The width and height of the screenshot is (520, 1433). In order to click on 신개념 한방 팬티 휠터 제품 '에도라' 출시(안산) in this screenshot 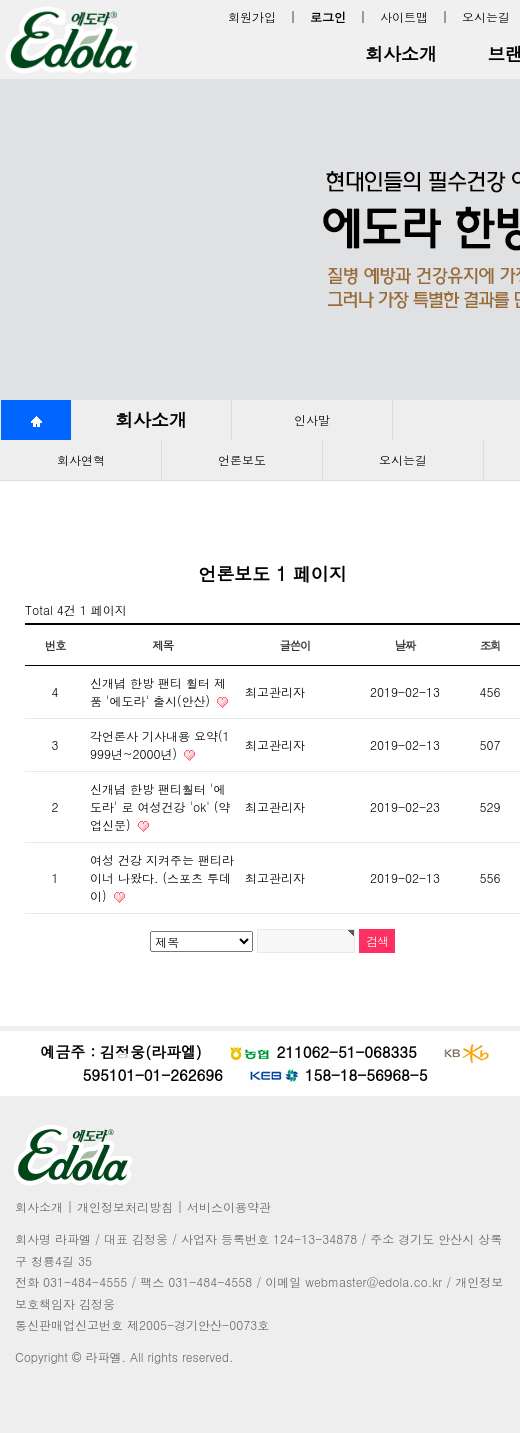, I will do `click(158, 691)`.